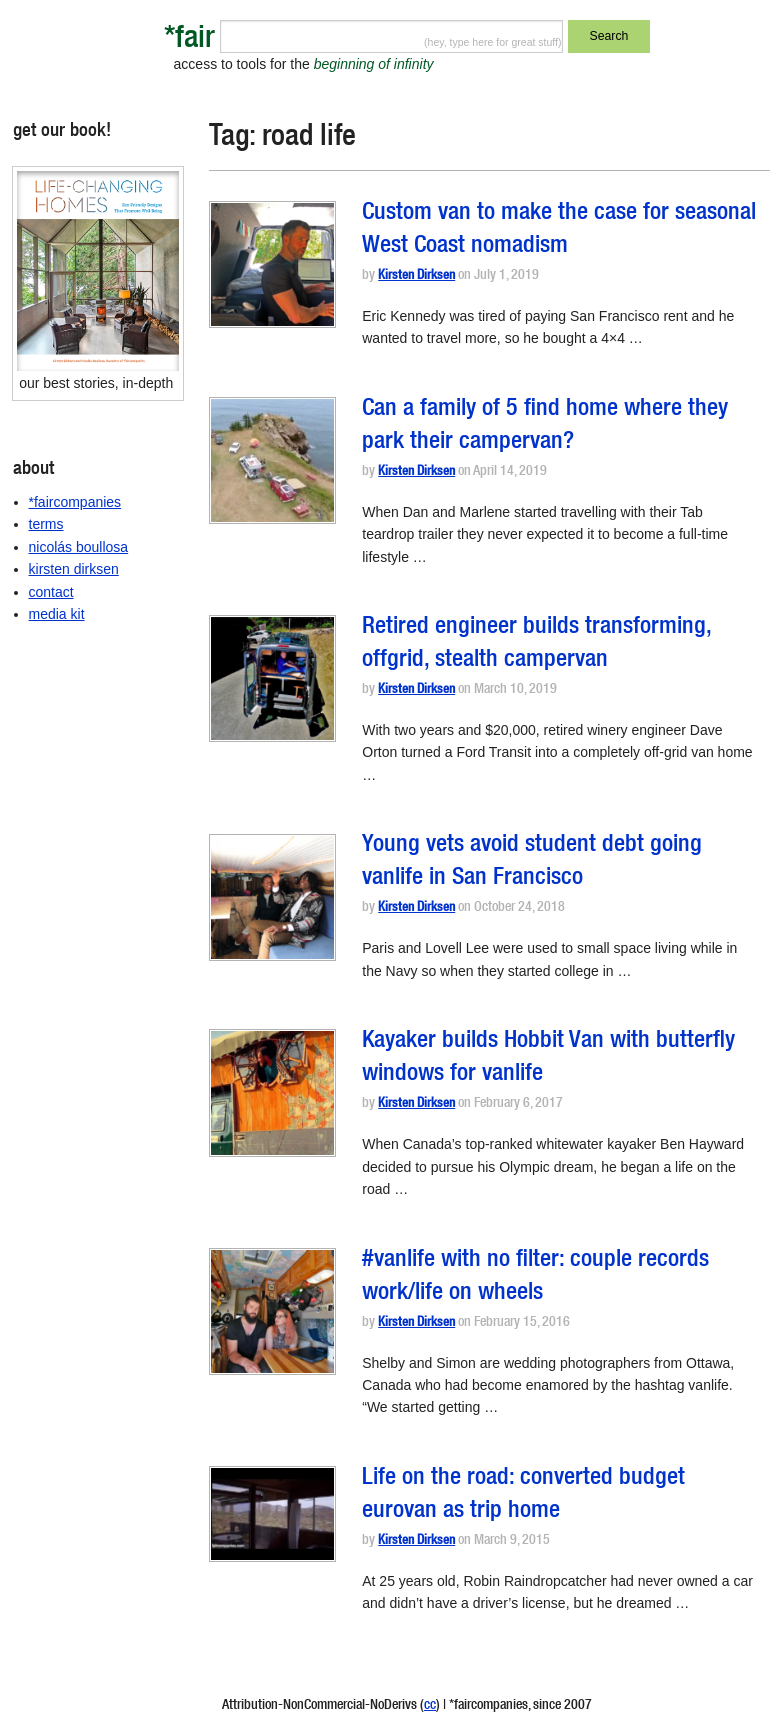  What do you see at coordinates (430, 1706) in the screenshot?
I see `cc` at bounding box center [430, 1706].